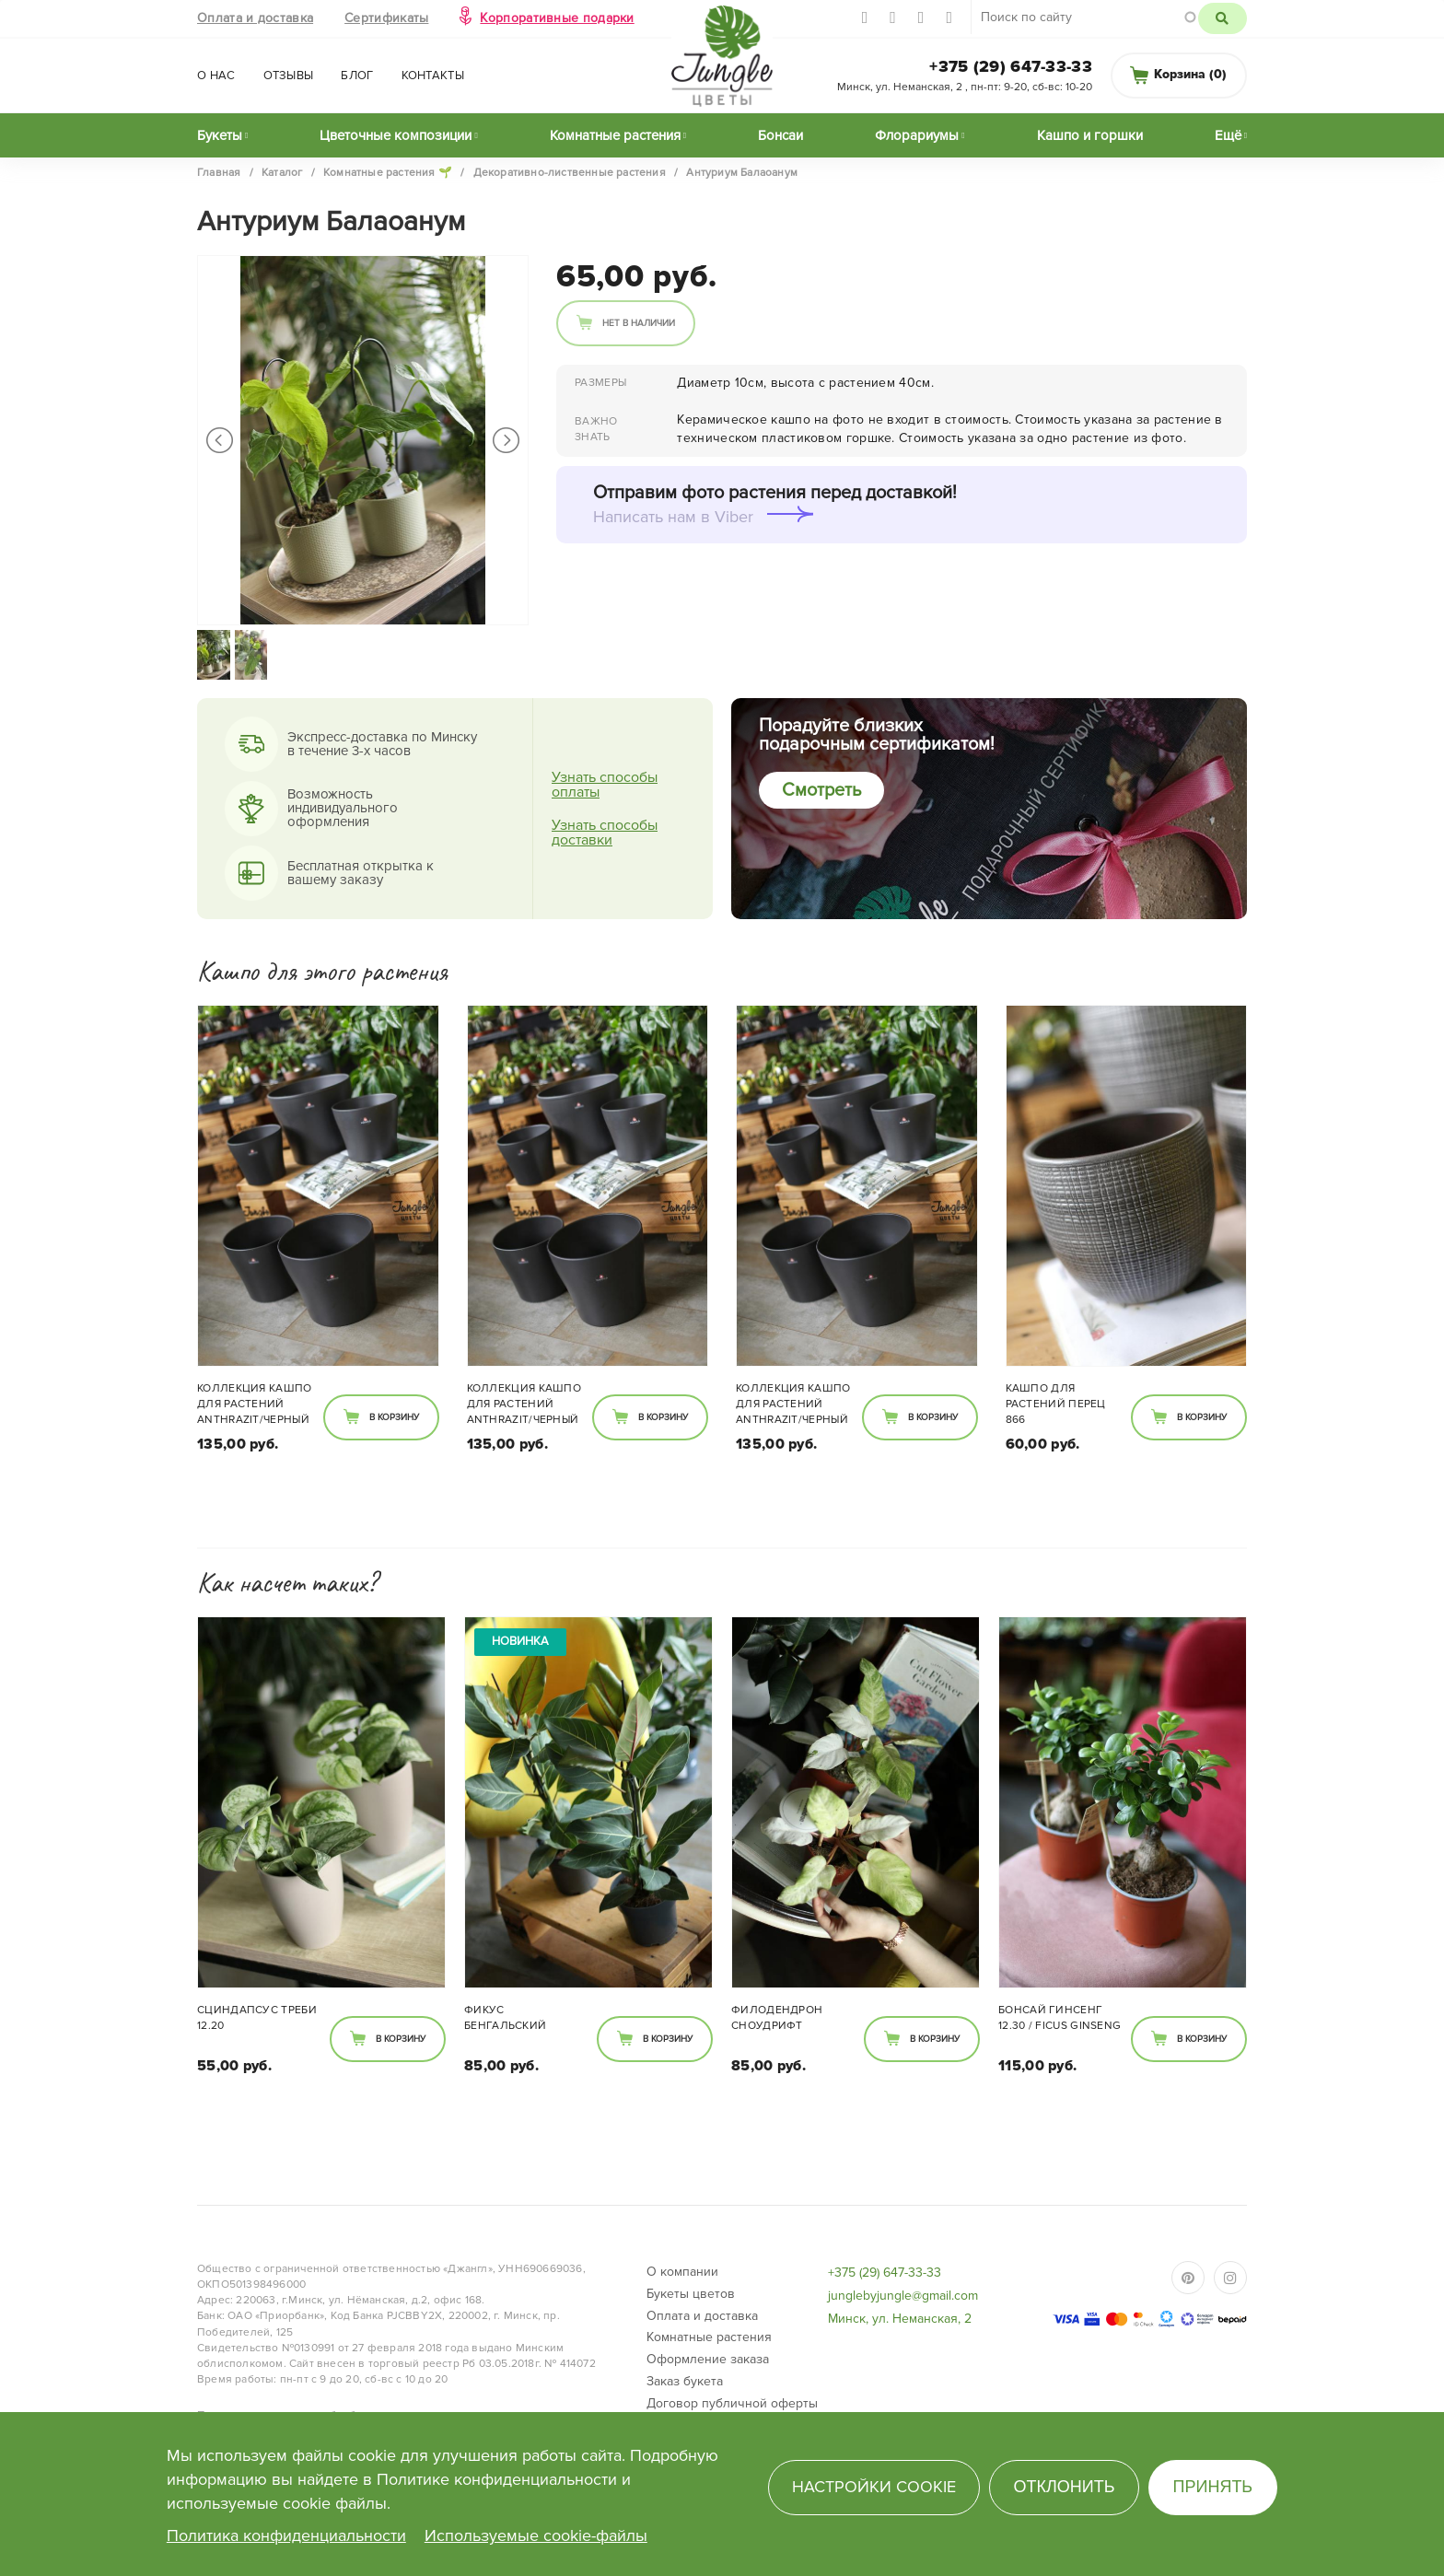 This screenshot has height=2576, width=1444. What do you see at coordinates (903, 2295) in the screenshot?
I see `junglebyjungle@gmail.com` at bounding box center [903, 2295].